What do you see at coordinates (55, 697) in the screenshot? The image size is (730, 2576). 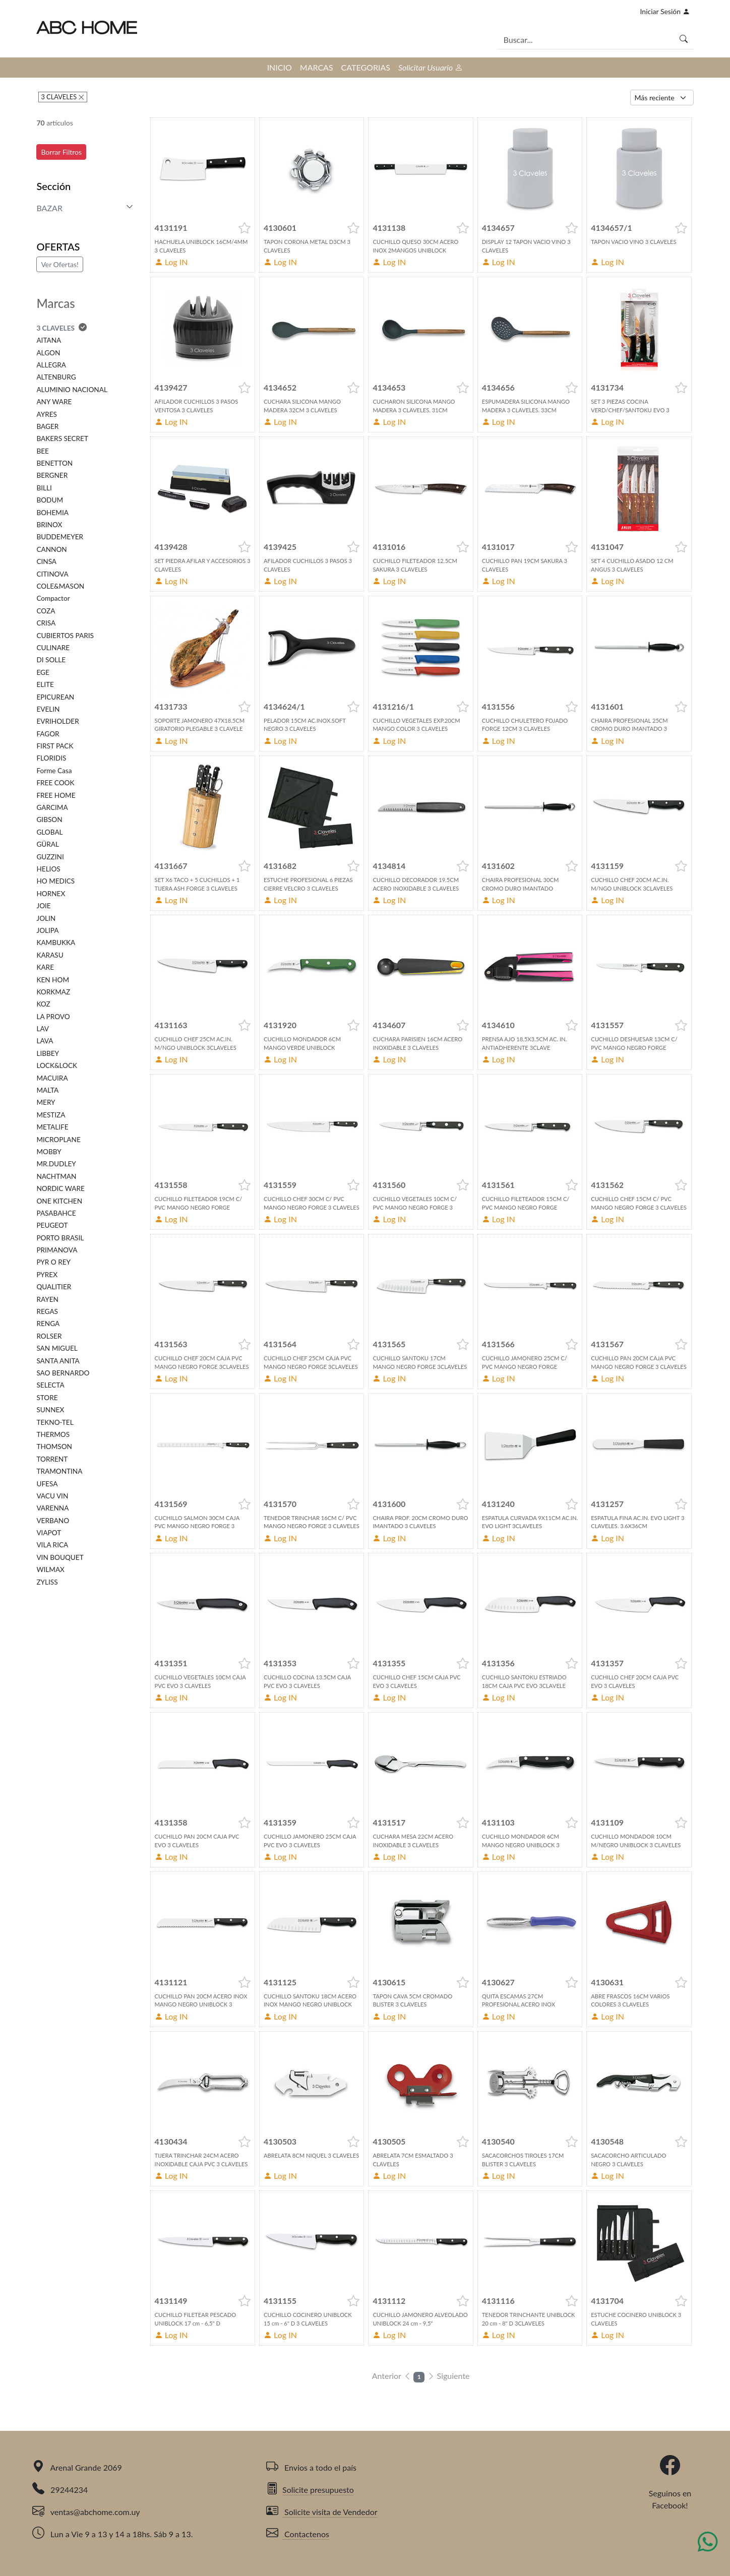 I see `EPICUREAN` at bounding box center [55, 697].